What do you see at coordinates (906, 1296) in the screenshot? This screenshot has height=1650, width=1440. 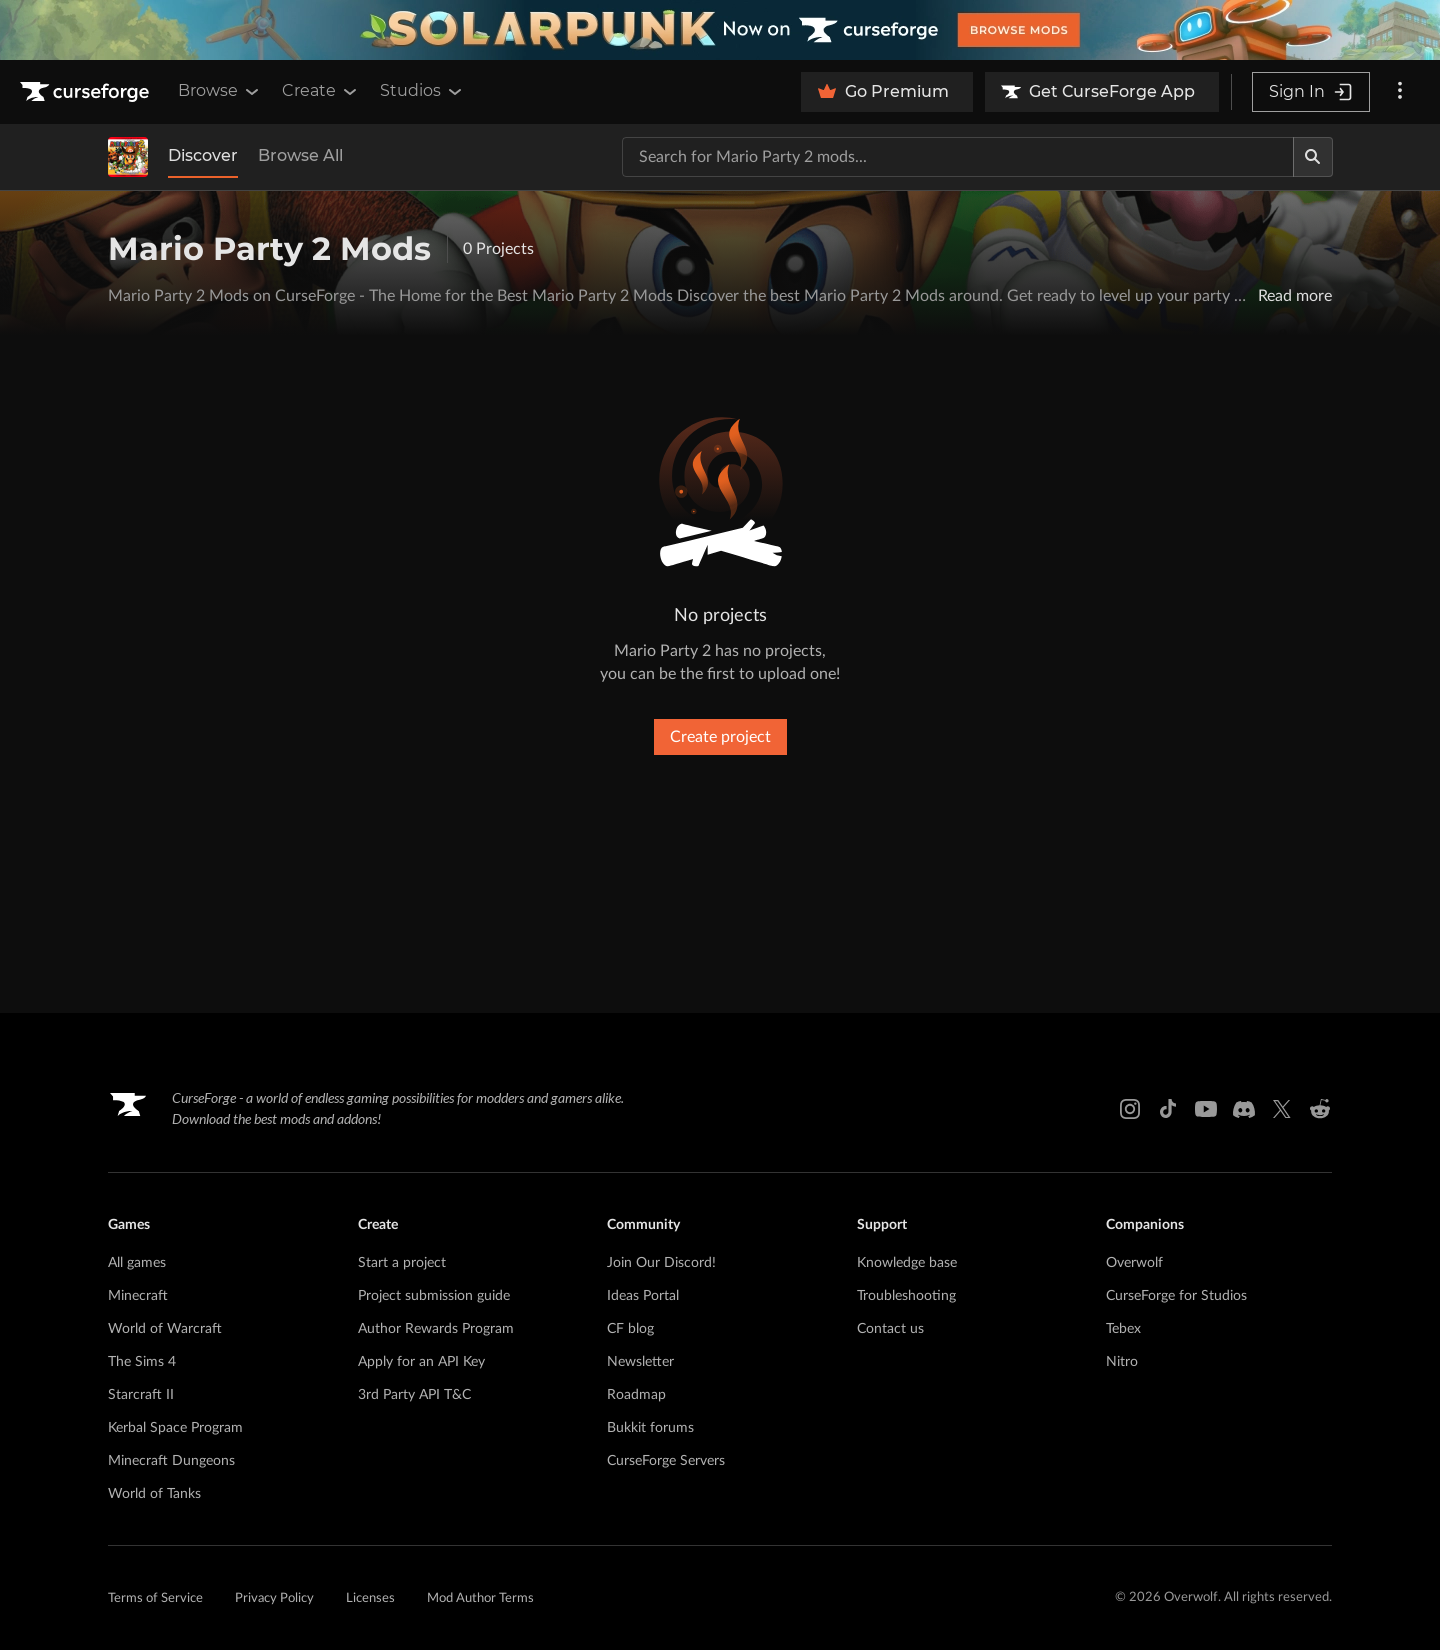 I see `Troubleshooting` at bounding box center [906, 1296].